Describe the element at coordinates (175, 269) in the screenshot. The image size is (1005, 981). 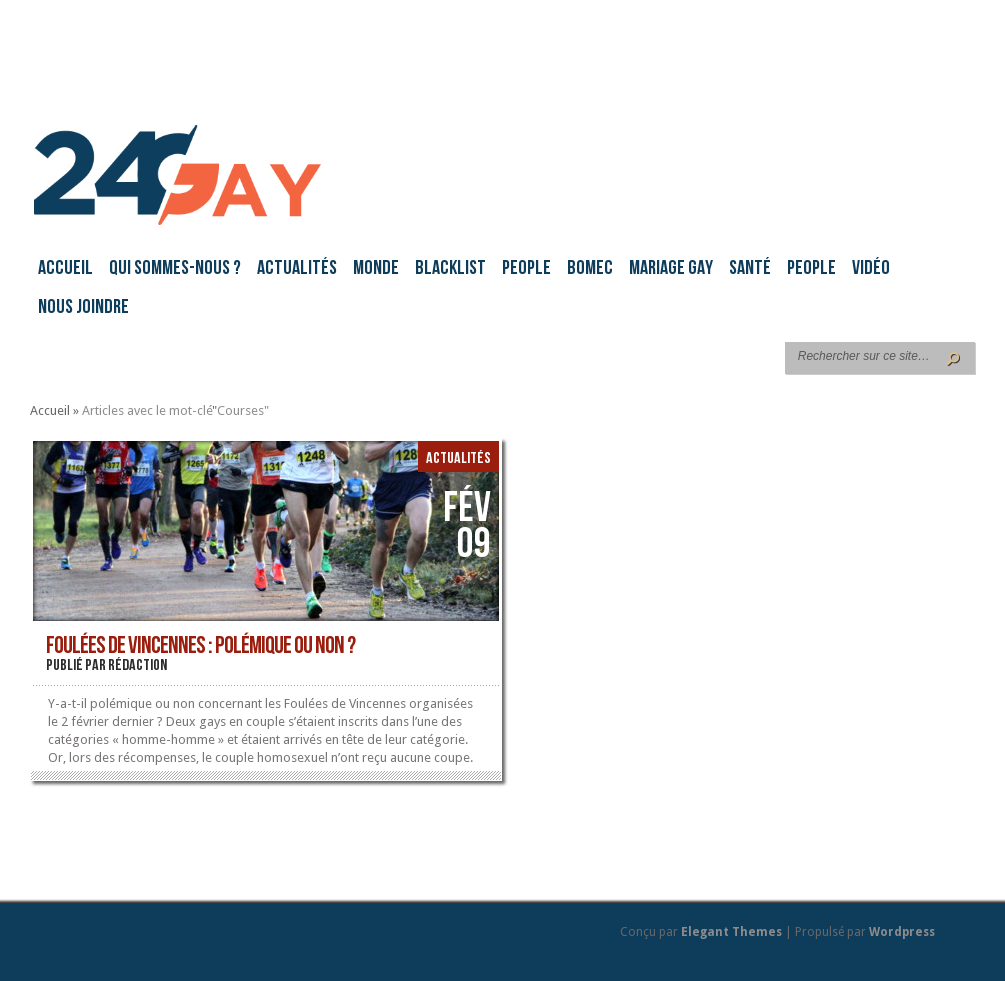
I see `Qui sommes-nous ?` at that location.